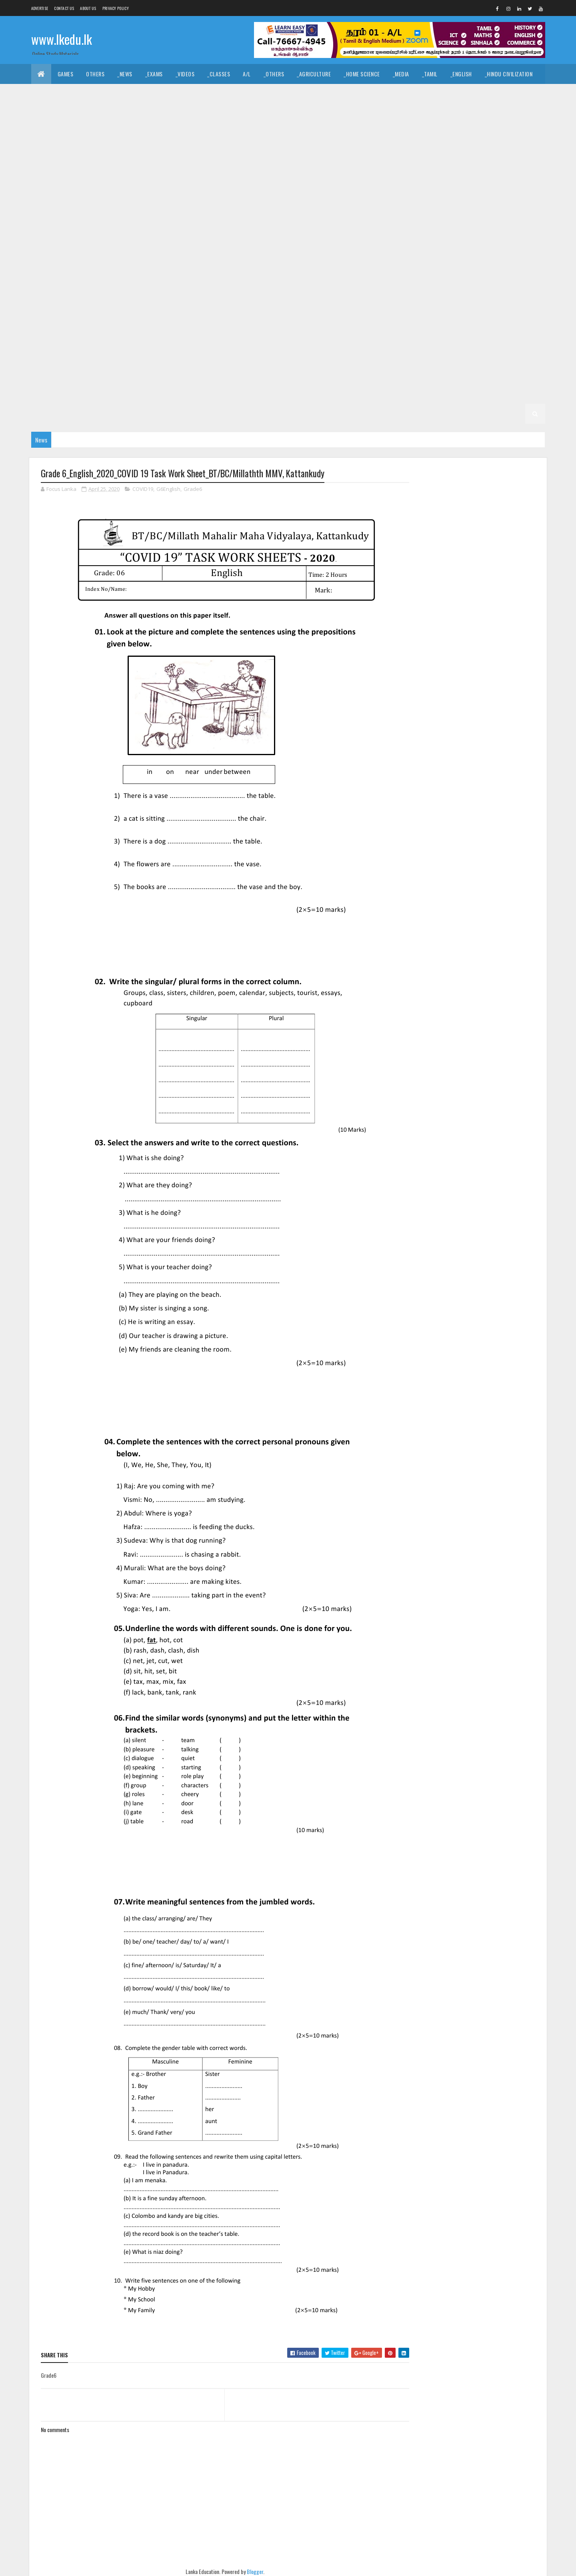 This screenshot has height=2576, width=576. I want to click on _G11 Agriculture, so click(116, 134).